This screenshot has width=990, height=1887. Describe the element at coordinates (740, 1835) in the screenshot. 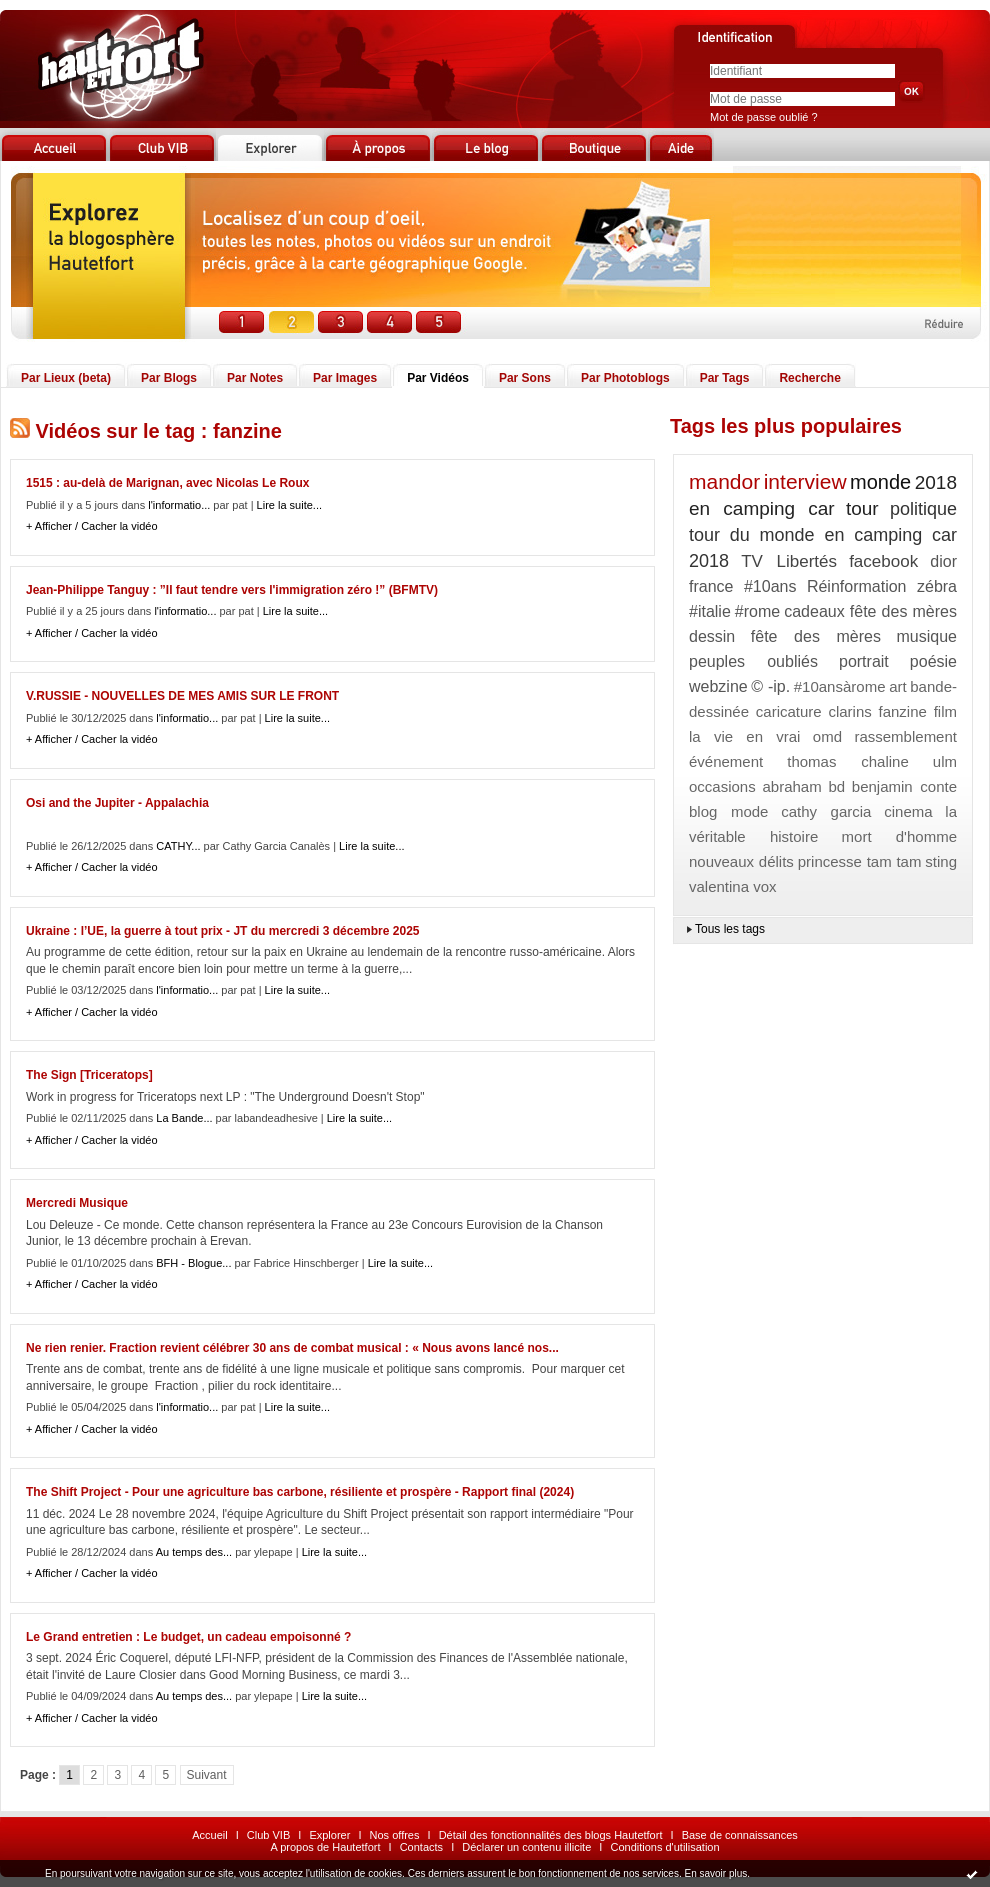

I see `Base de connaissances` at that location.